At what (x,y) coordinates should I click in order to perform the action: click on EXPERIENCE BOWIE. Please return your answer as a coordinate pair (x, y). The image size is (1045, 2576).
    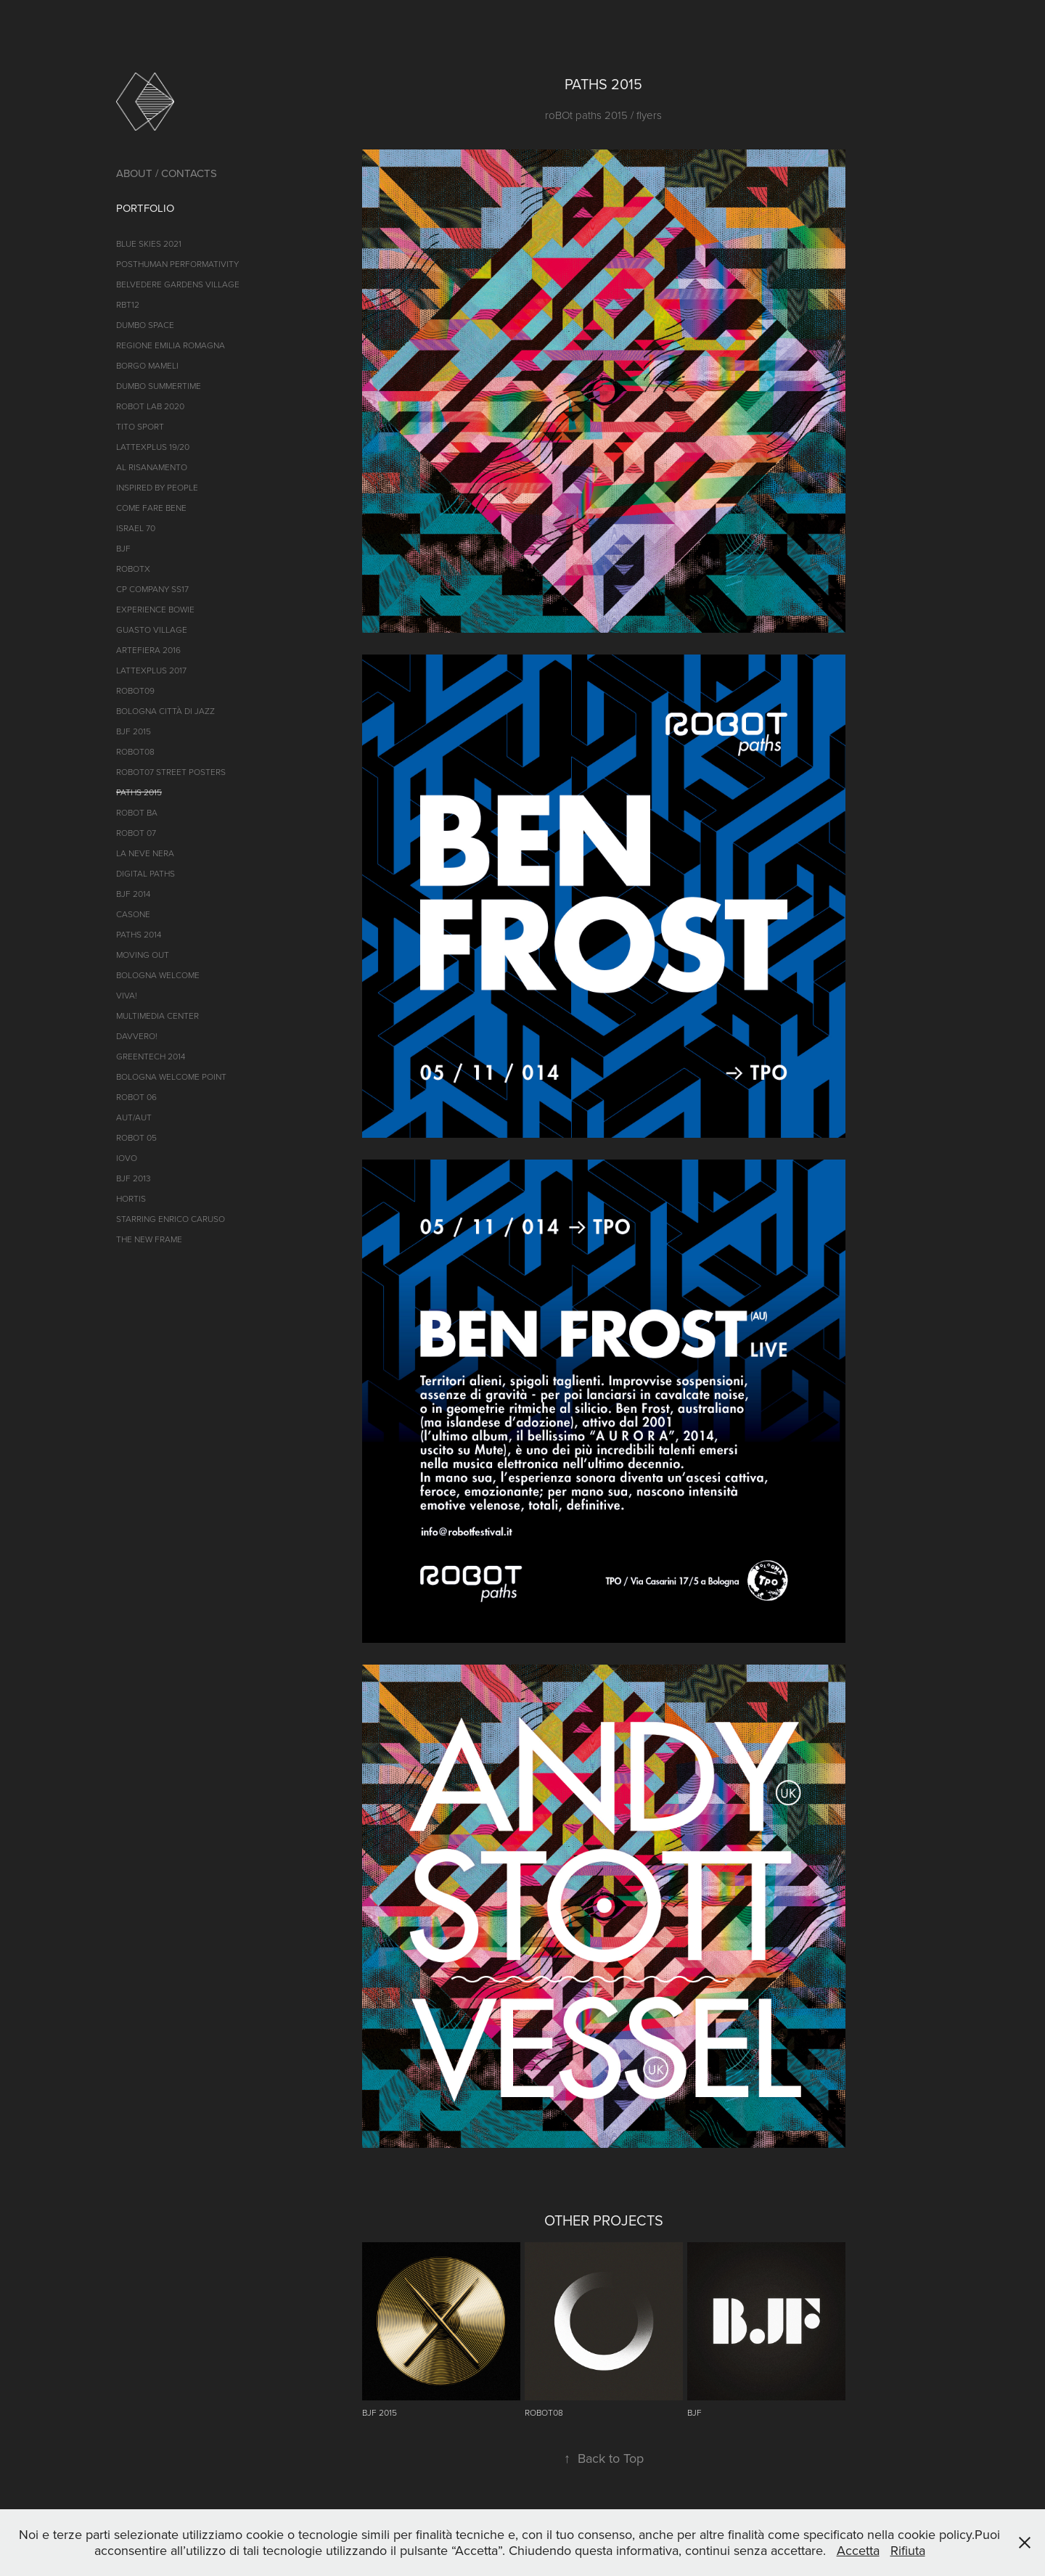
    Looking at the image, I should click on (155, 609).